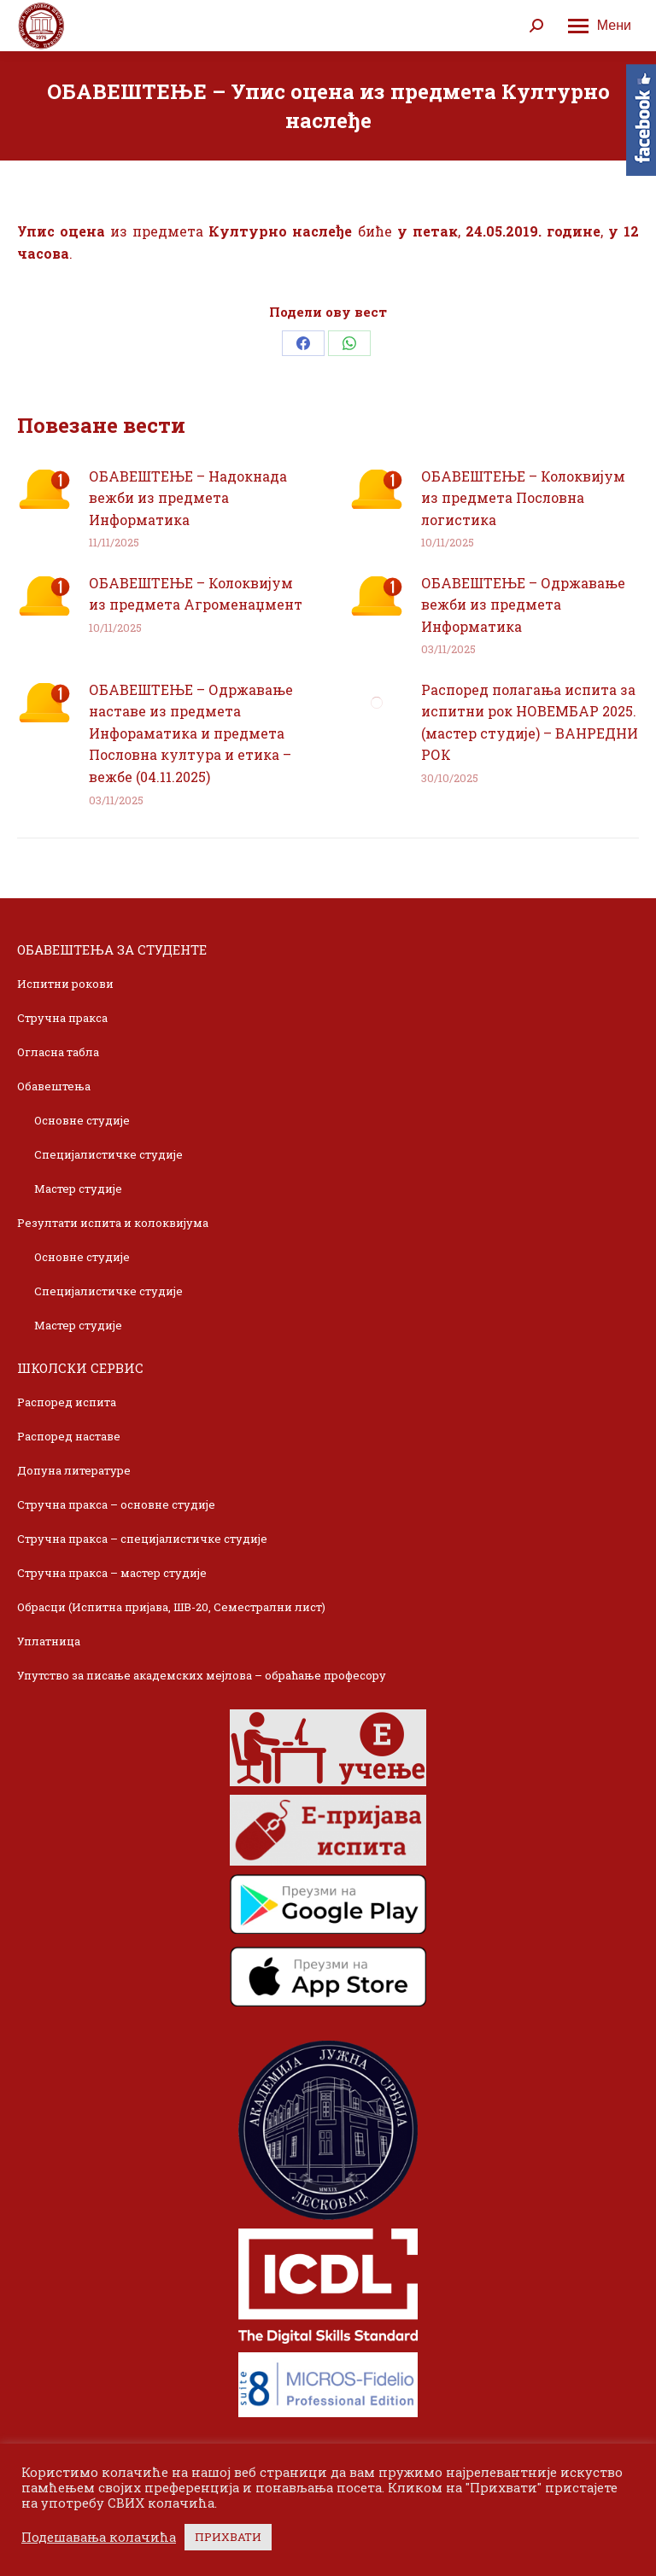 The width and height of the screenshot is (656, 2576). What do you see at coordinates (142, 1538) in the screenshot?
I see `Стручна пракса – специјалистичке студије` at bounding box center [142, 1538].